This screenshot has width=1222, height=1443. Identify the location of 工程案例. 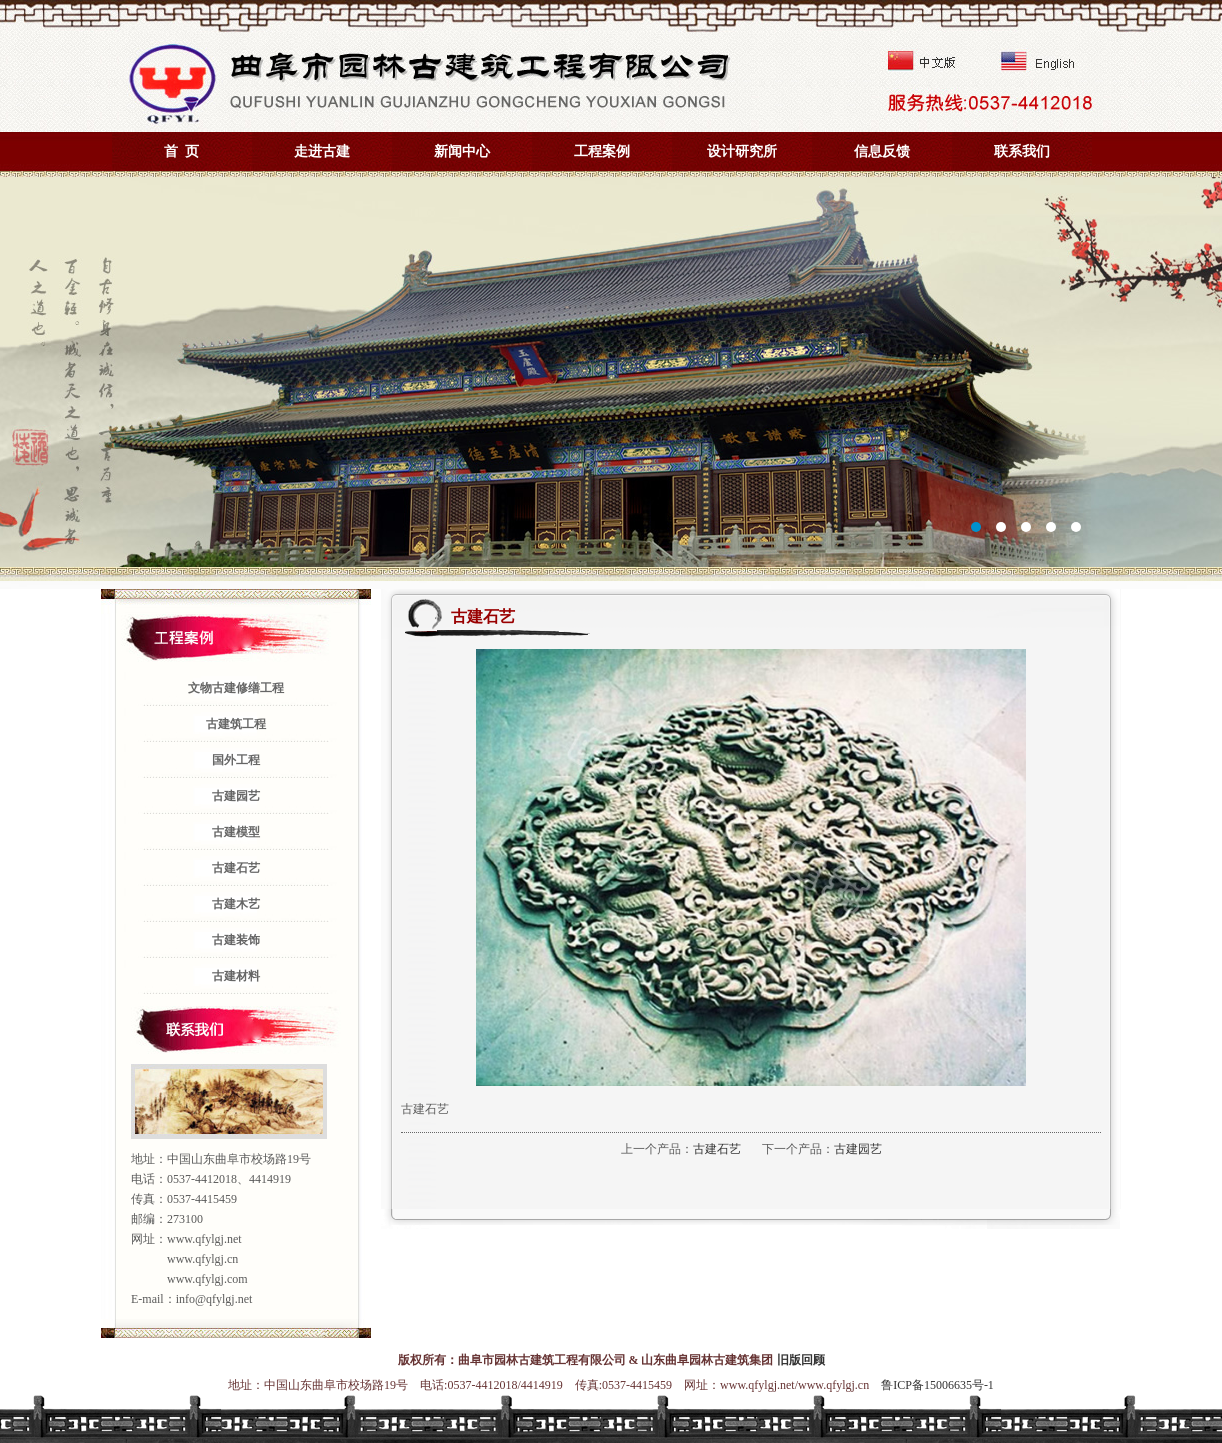
(602, 151).